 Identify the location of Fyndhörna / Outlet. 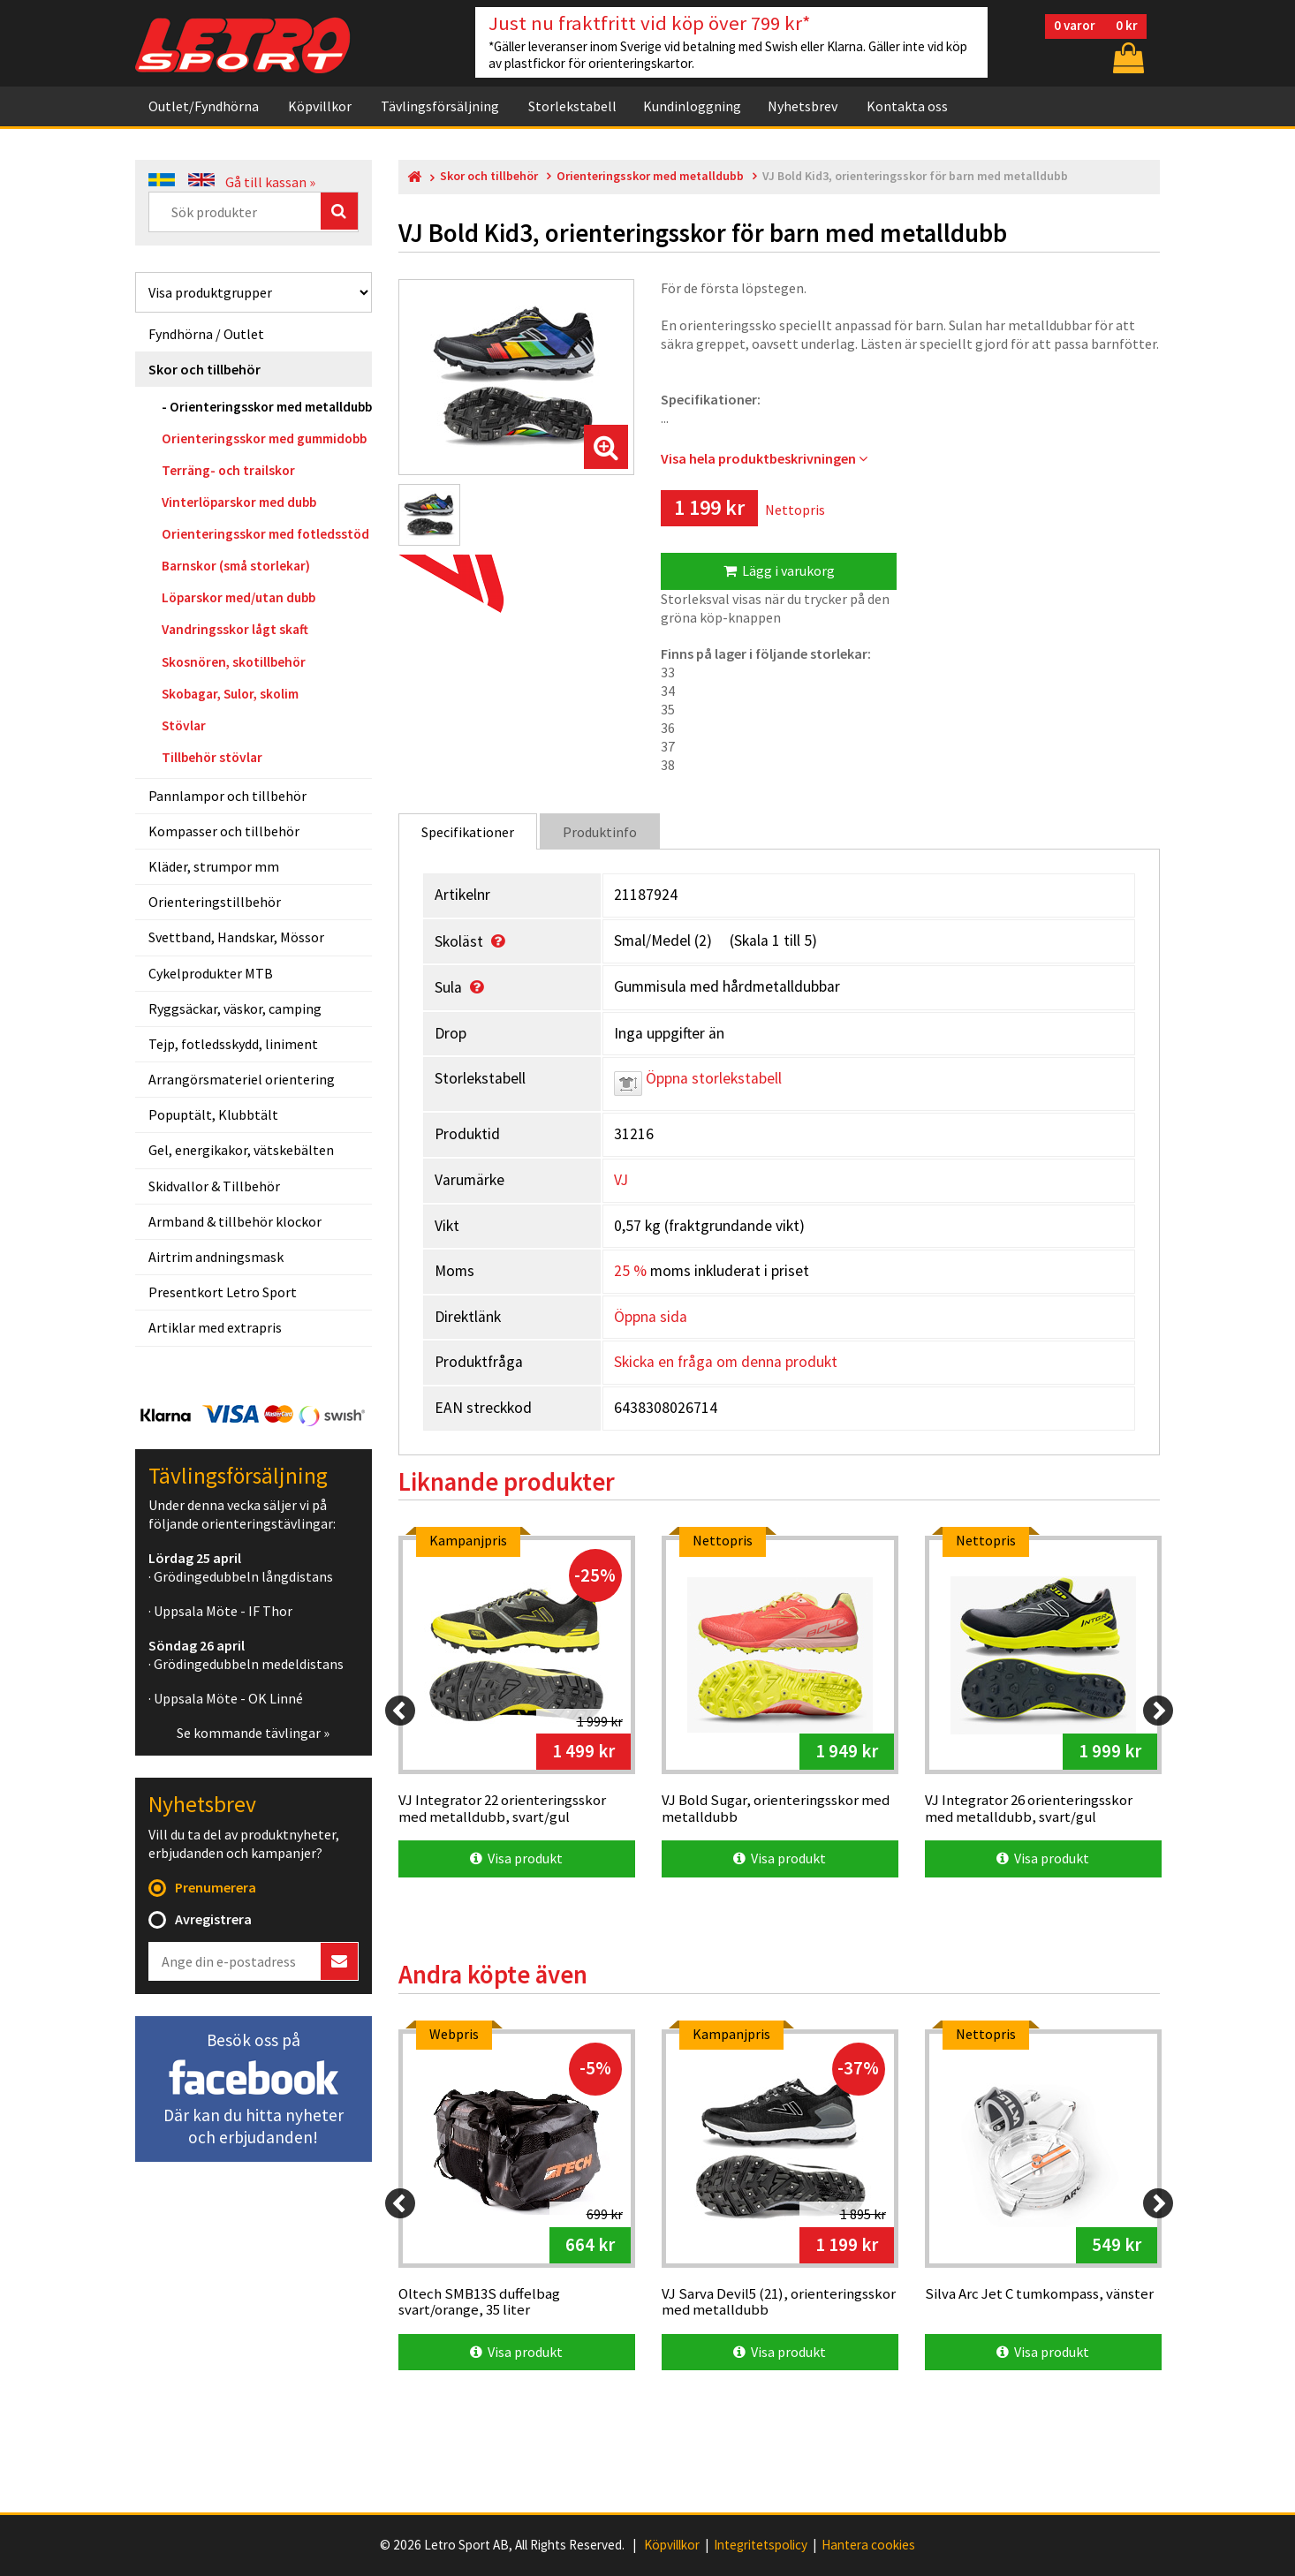
(206, 334).